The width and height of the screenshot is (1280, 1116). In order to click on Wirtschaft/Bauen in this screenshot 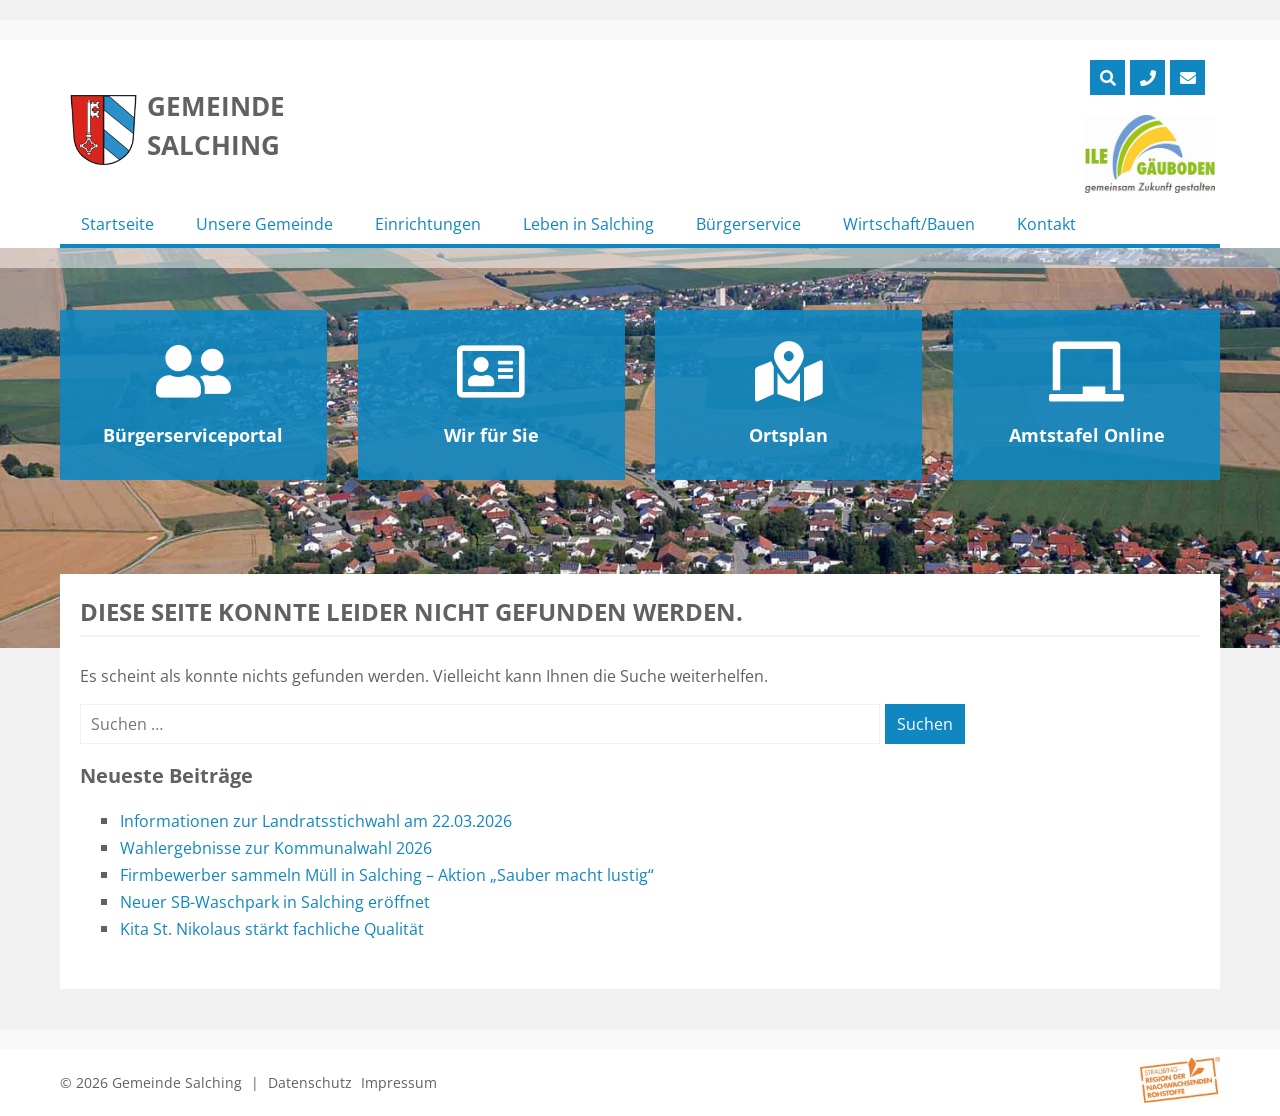, I will do `click(909, 224)`.